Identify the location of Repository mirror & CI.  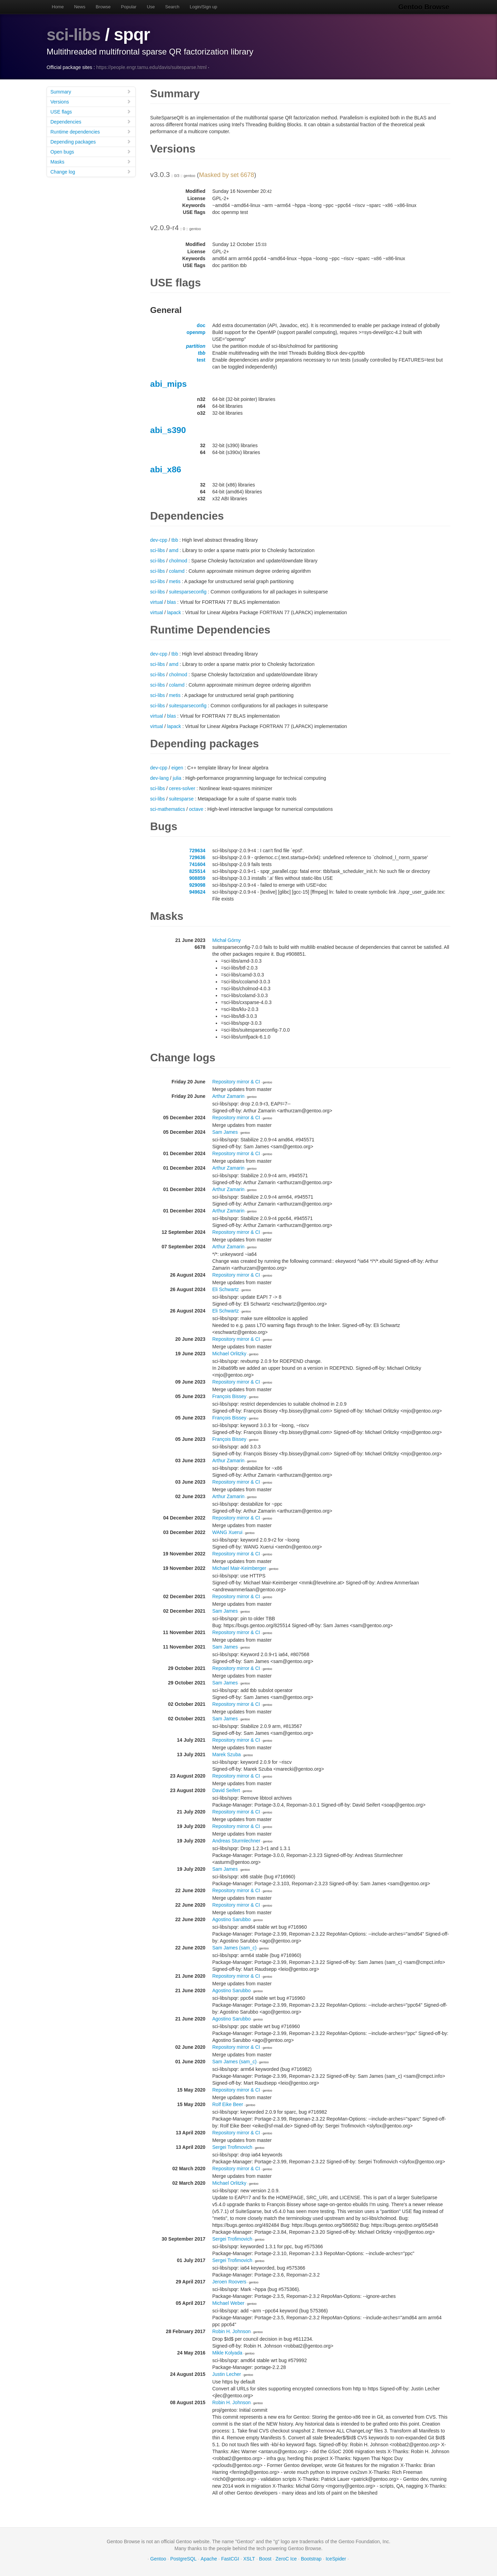
(236, 1081).